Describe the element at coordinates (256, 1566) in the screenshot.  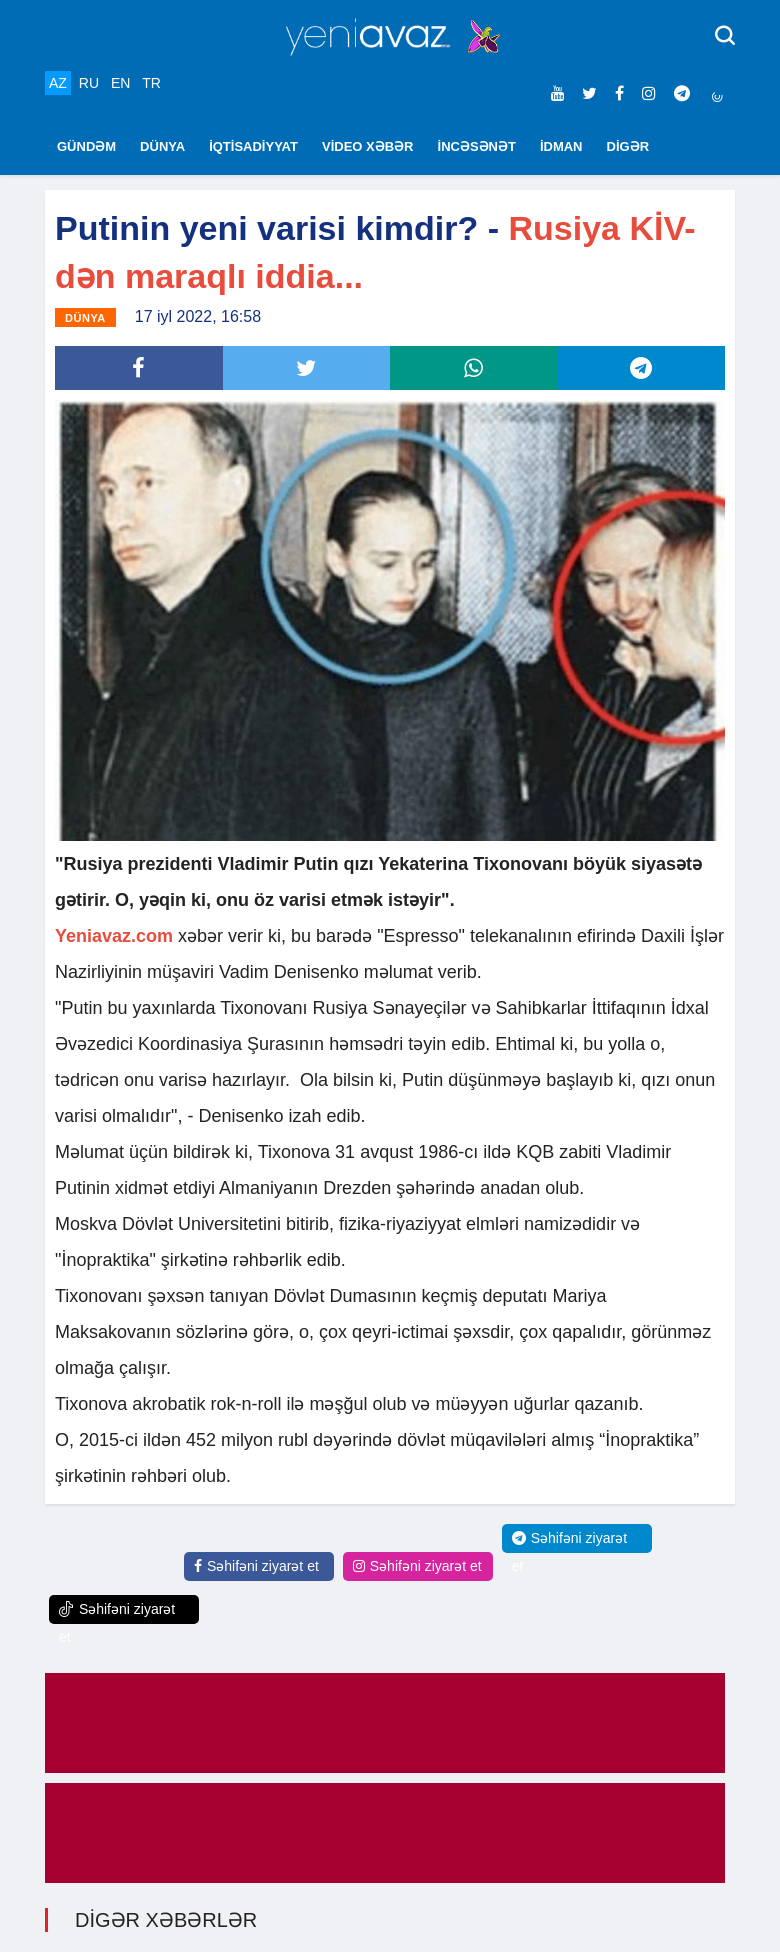
I see `Səhifəni ziyarət et` at that location.